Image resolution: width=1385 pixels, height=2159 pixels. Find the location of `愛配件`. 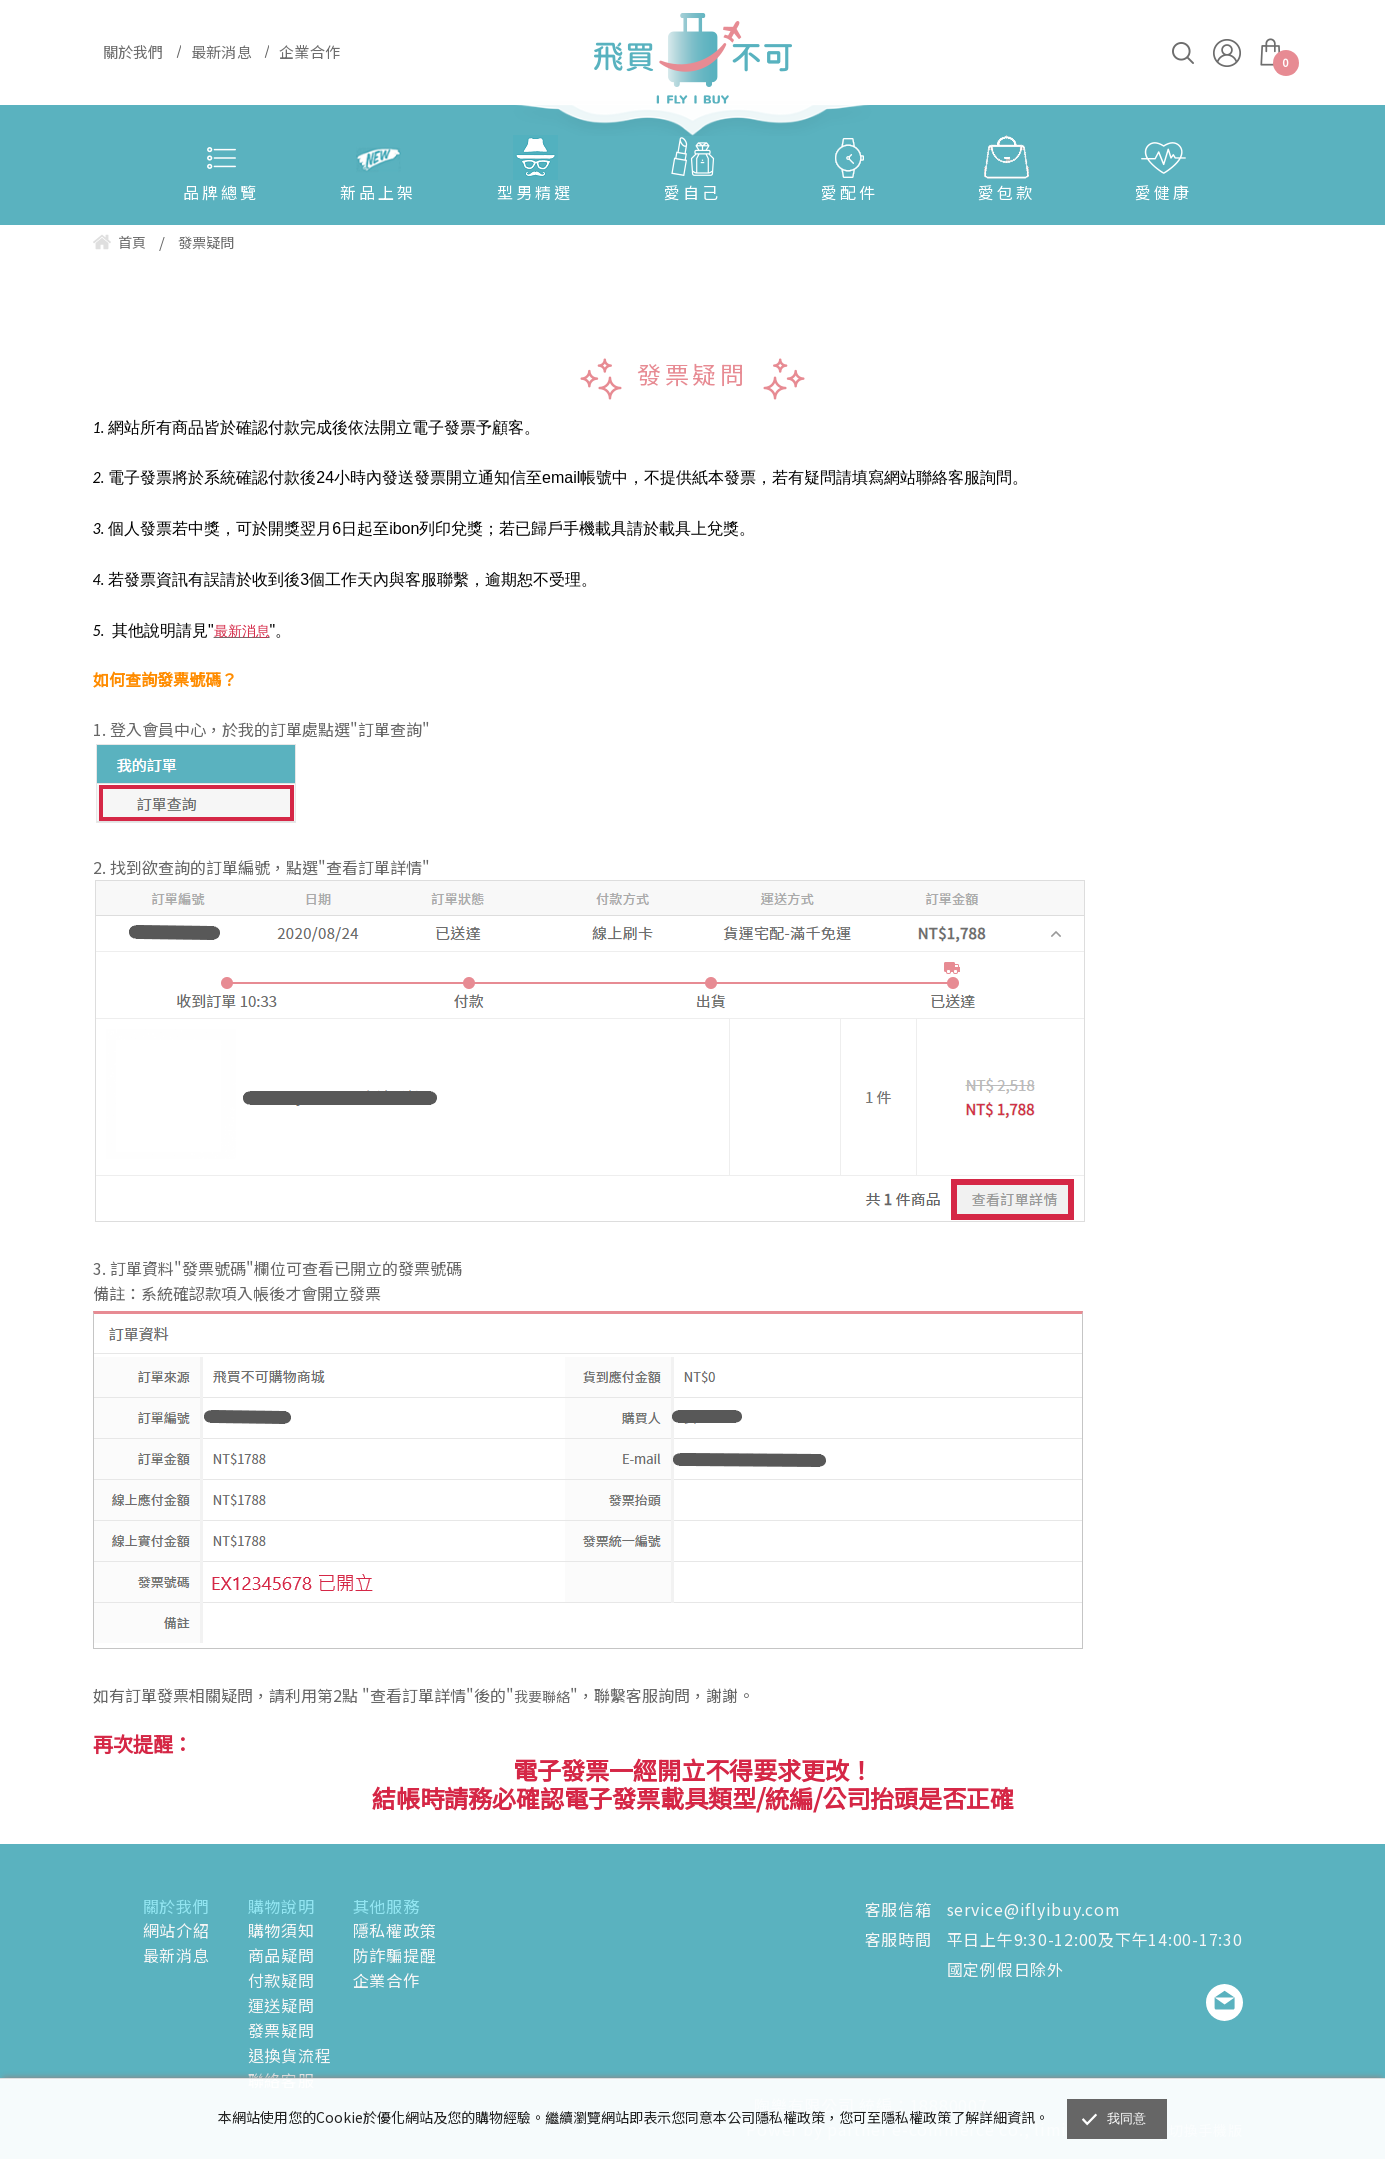

愛配件 is located at coordinates (849, 192).